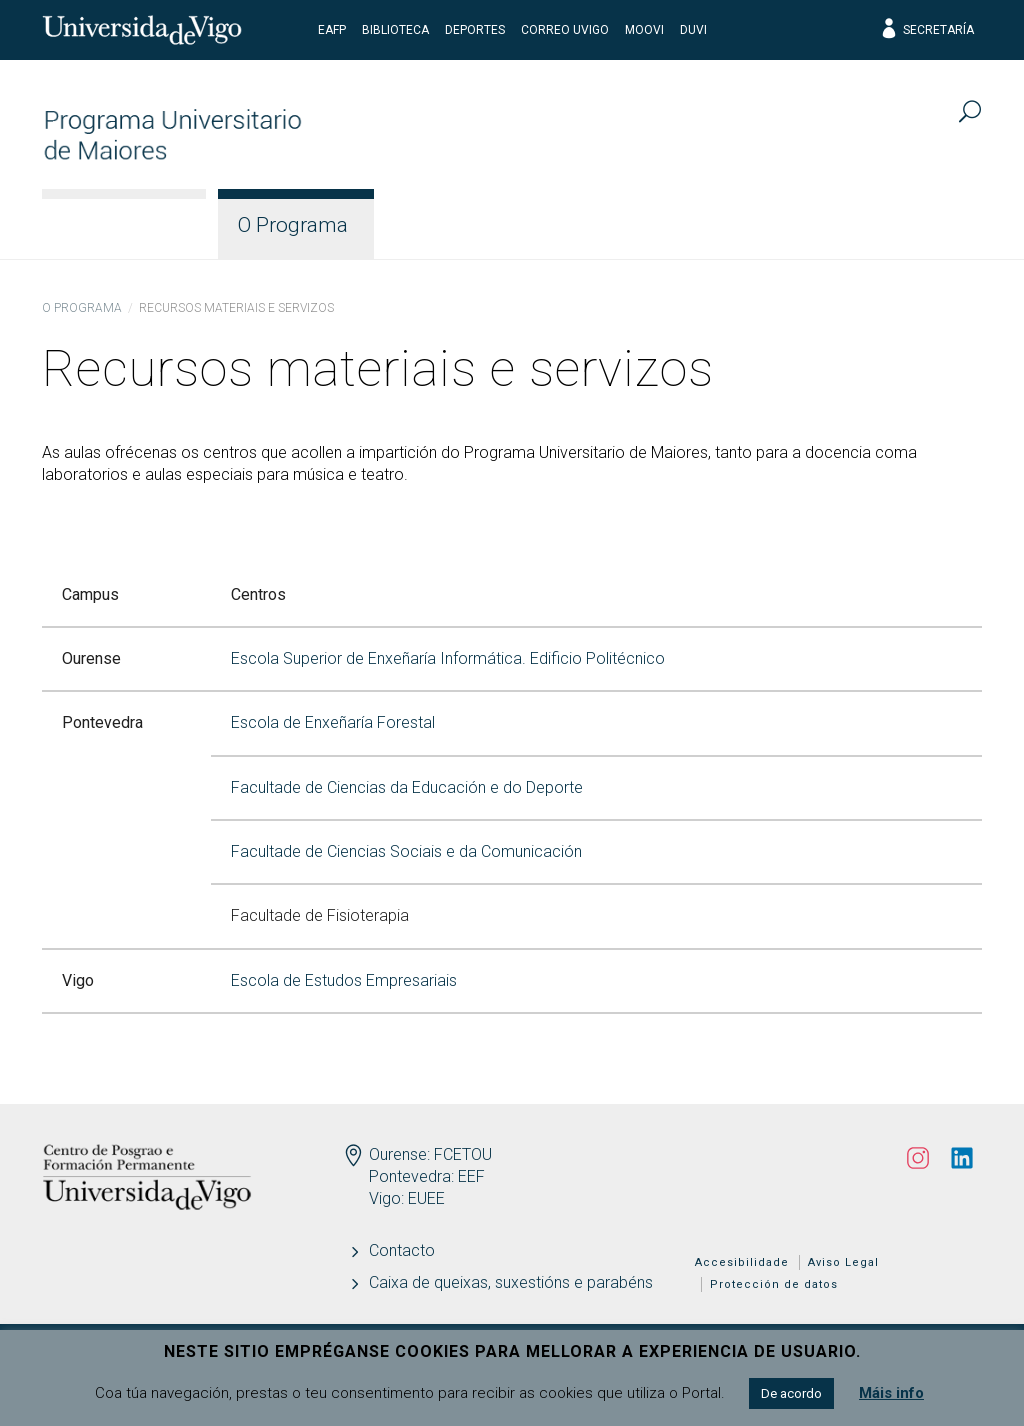 This screenshot has height=1426, width=1024. I want to click on Actualidade, so click(901, 225).